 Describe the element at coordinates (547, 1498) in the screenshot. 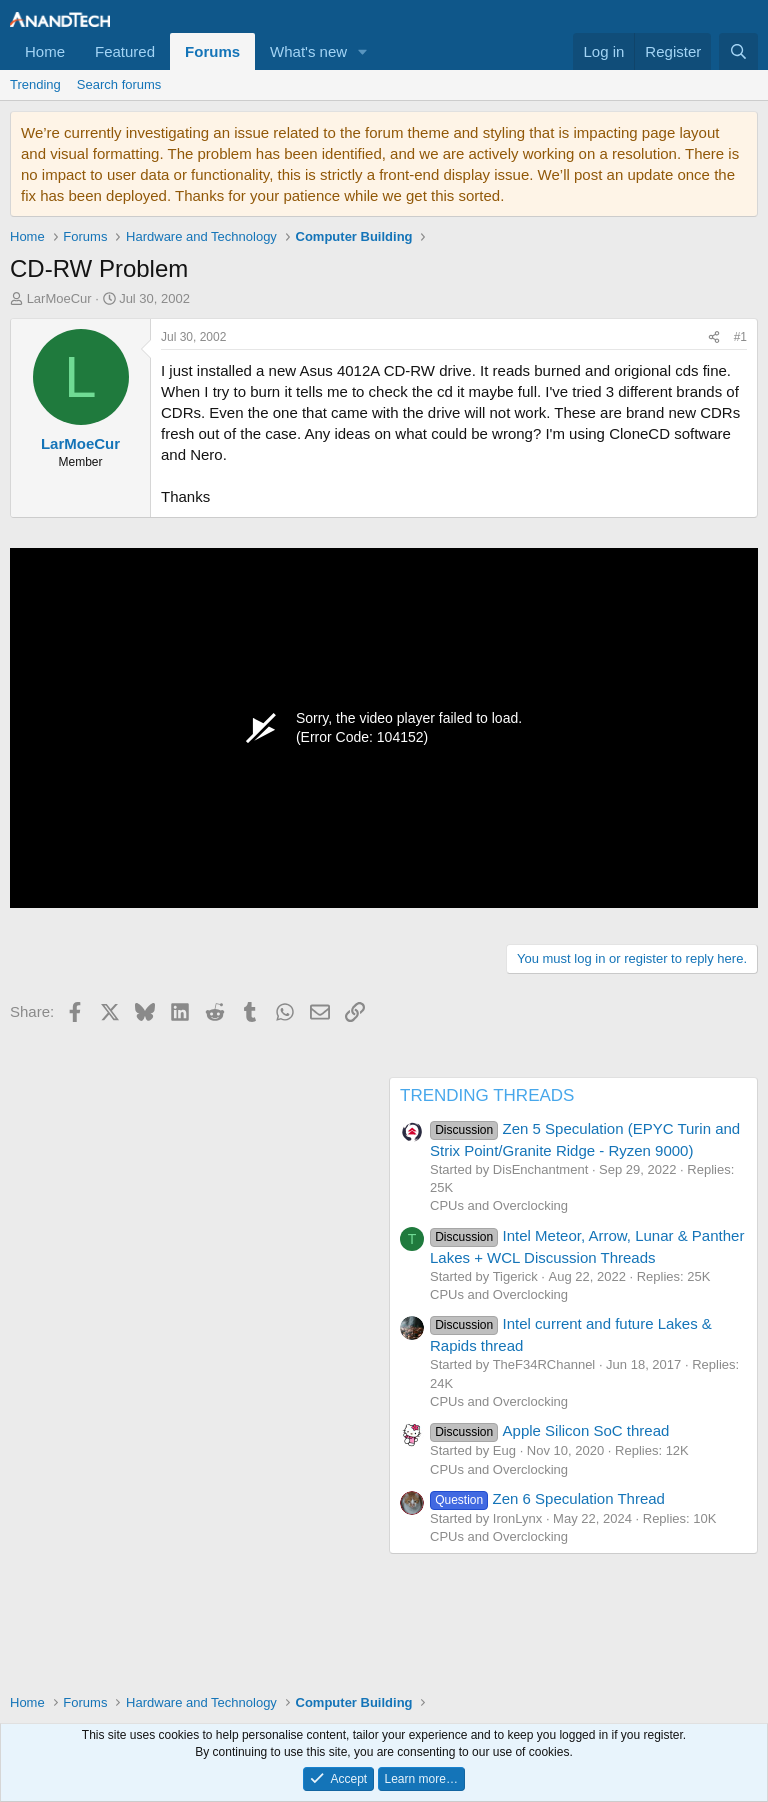

I see `Zen 6 Speculation Thread` at that location.